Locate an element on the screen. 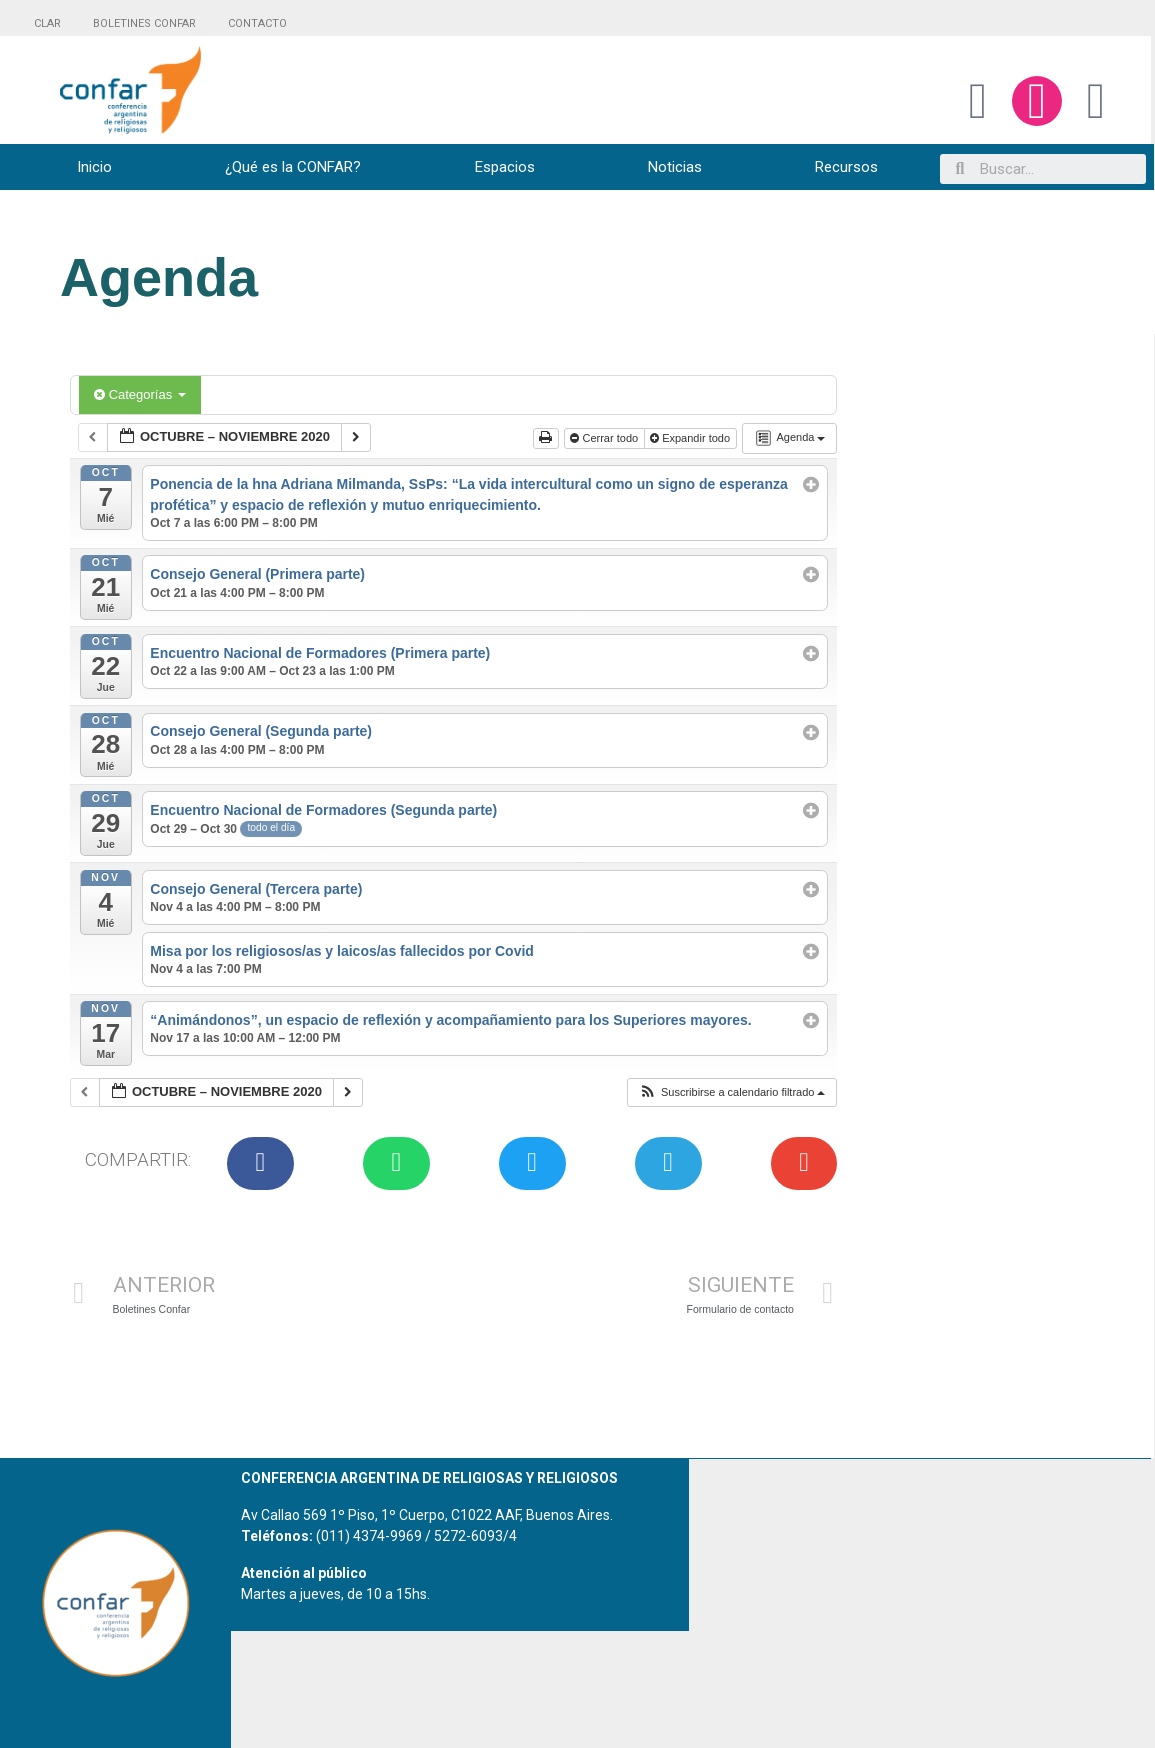  Cerrar todo is located at coordinates (605, 438).